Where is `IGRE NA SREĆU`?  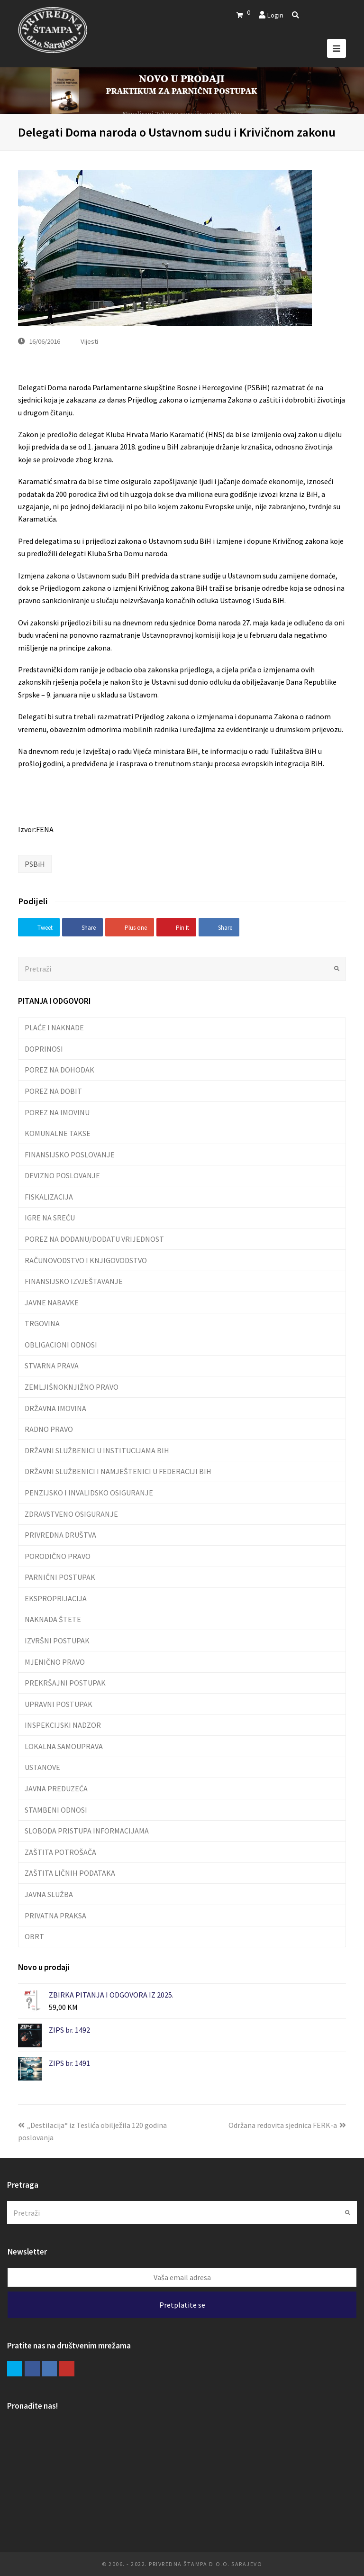
IGRE NA SREĆU is located at coordinates (50, 1217).